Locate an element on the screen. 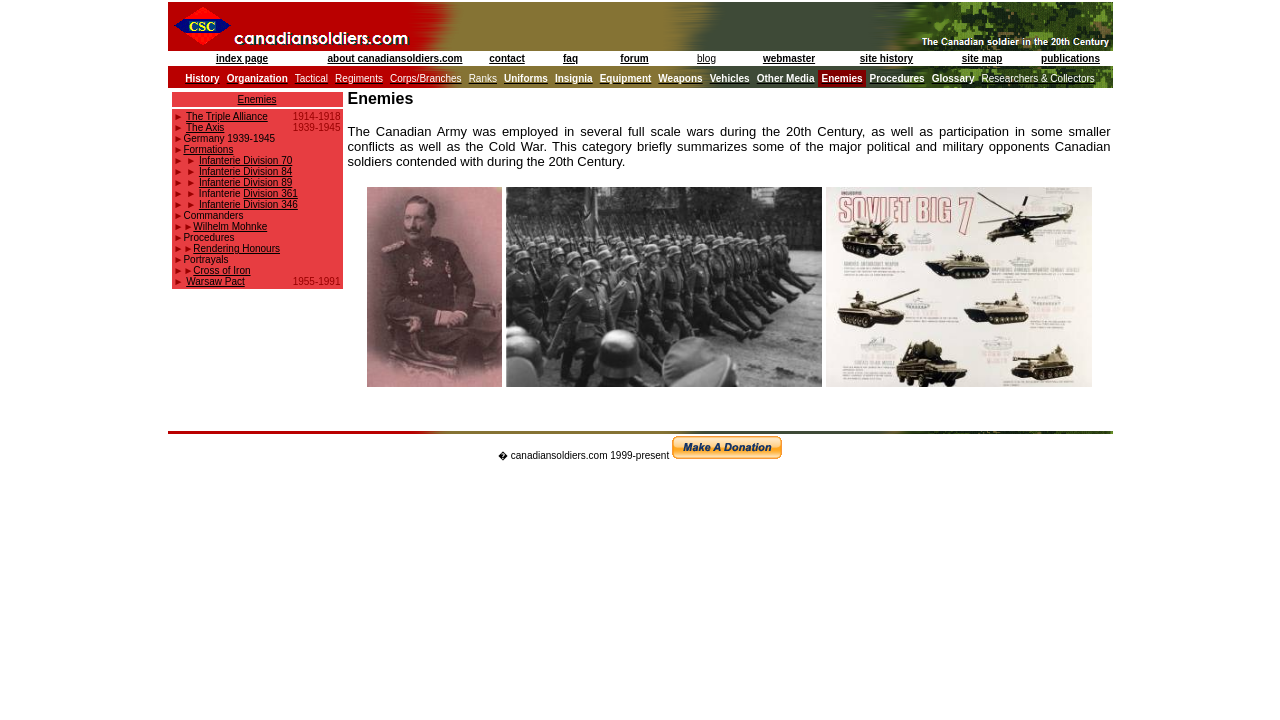 The width and height of the screenshot is (1280, 720). Infanterie Division 89 is located at coordinates (245, 182).